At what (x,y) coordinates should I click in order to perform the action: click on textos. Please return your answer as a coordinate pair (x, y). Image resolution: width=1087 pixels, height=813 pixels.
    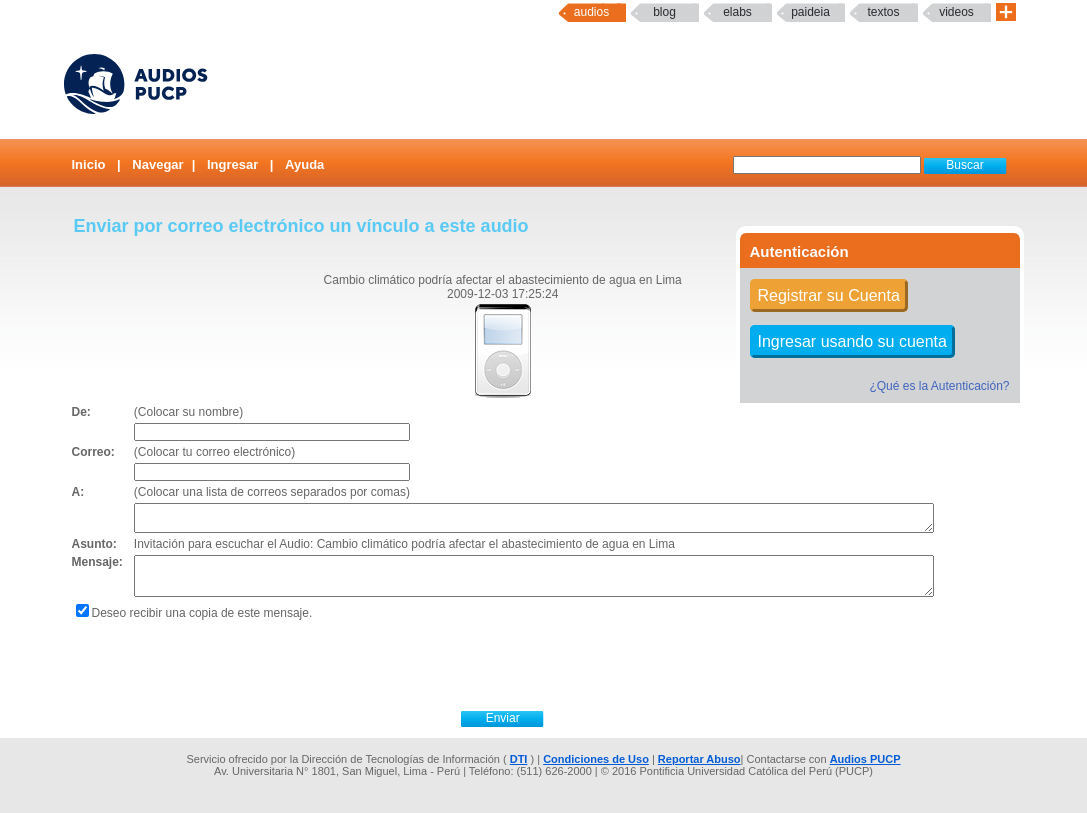
    Looking at the image, I should click on (883, 12).